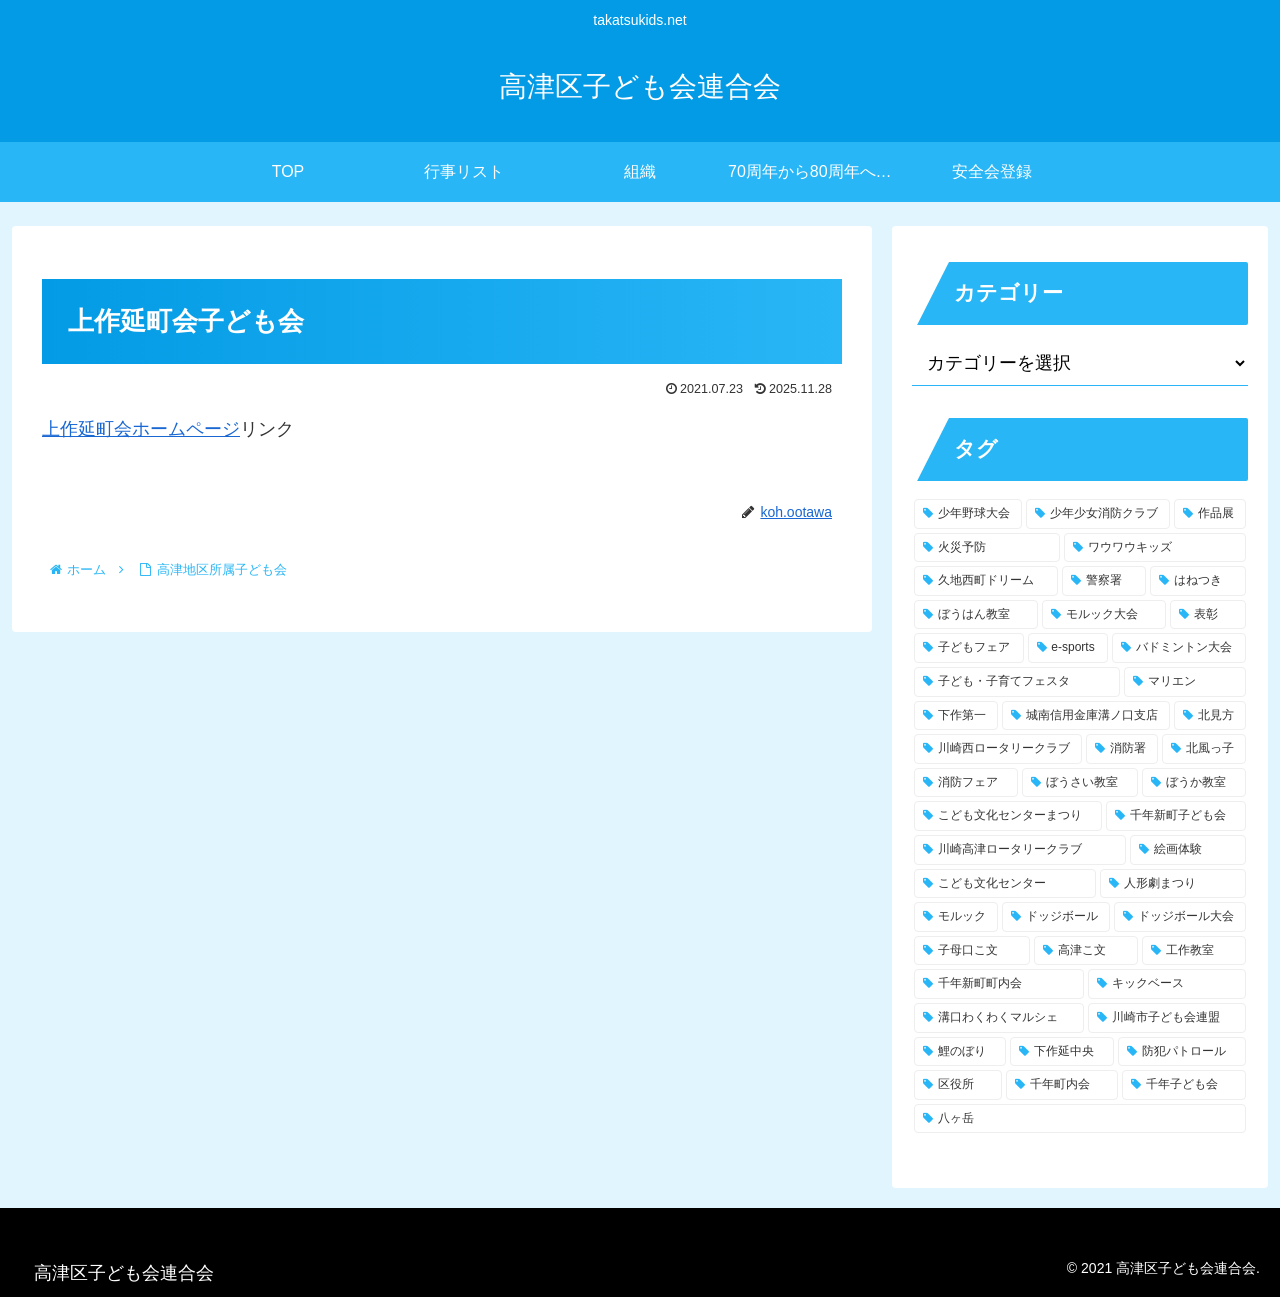  Describe the element at coordinates (987, 548) in the screenshot. I see `[火災予防 (10個の項目)]` at that location.